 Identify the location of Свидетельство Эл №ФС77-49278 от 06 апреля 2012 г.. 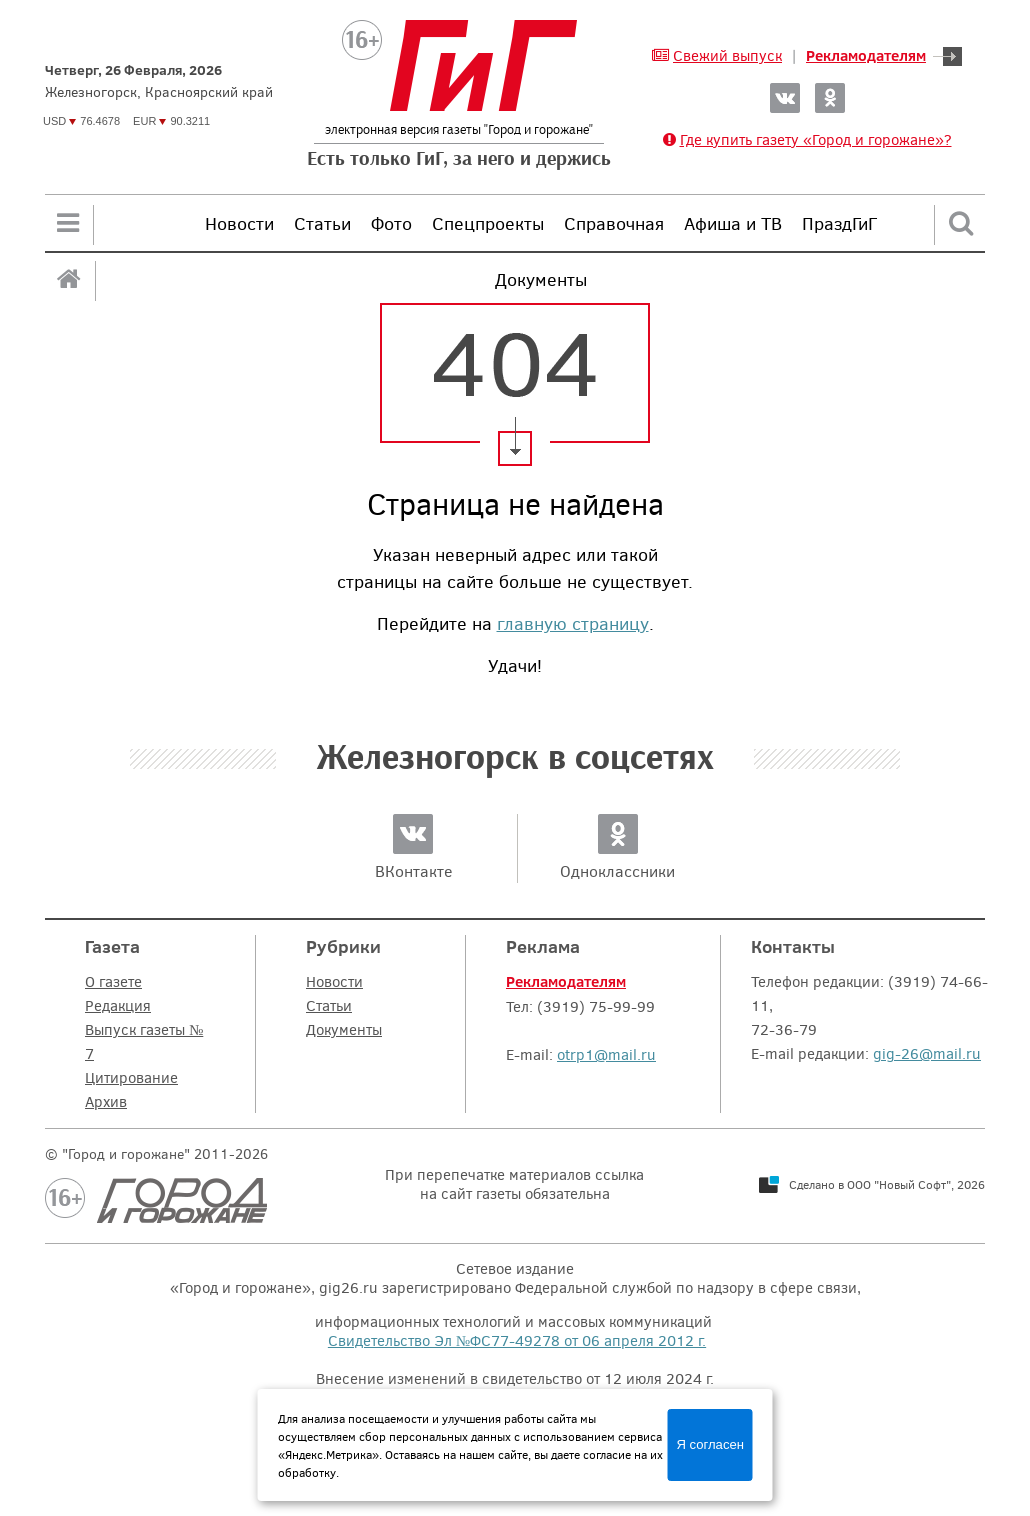
(517, 1340).